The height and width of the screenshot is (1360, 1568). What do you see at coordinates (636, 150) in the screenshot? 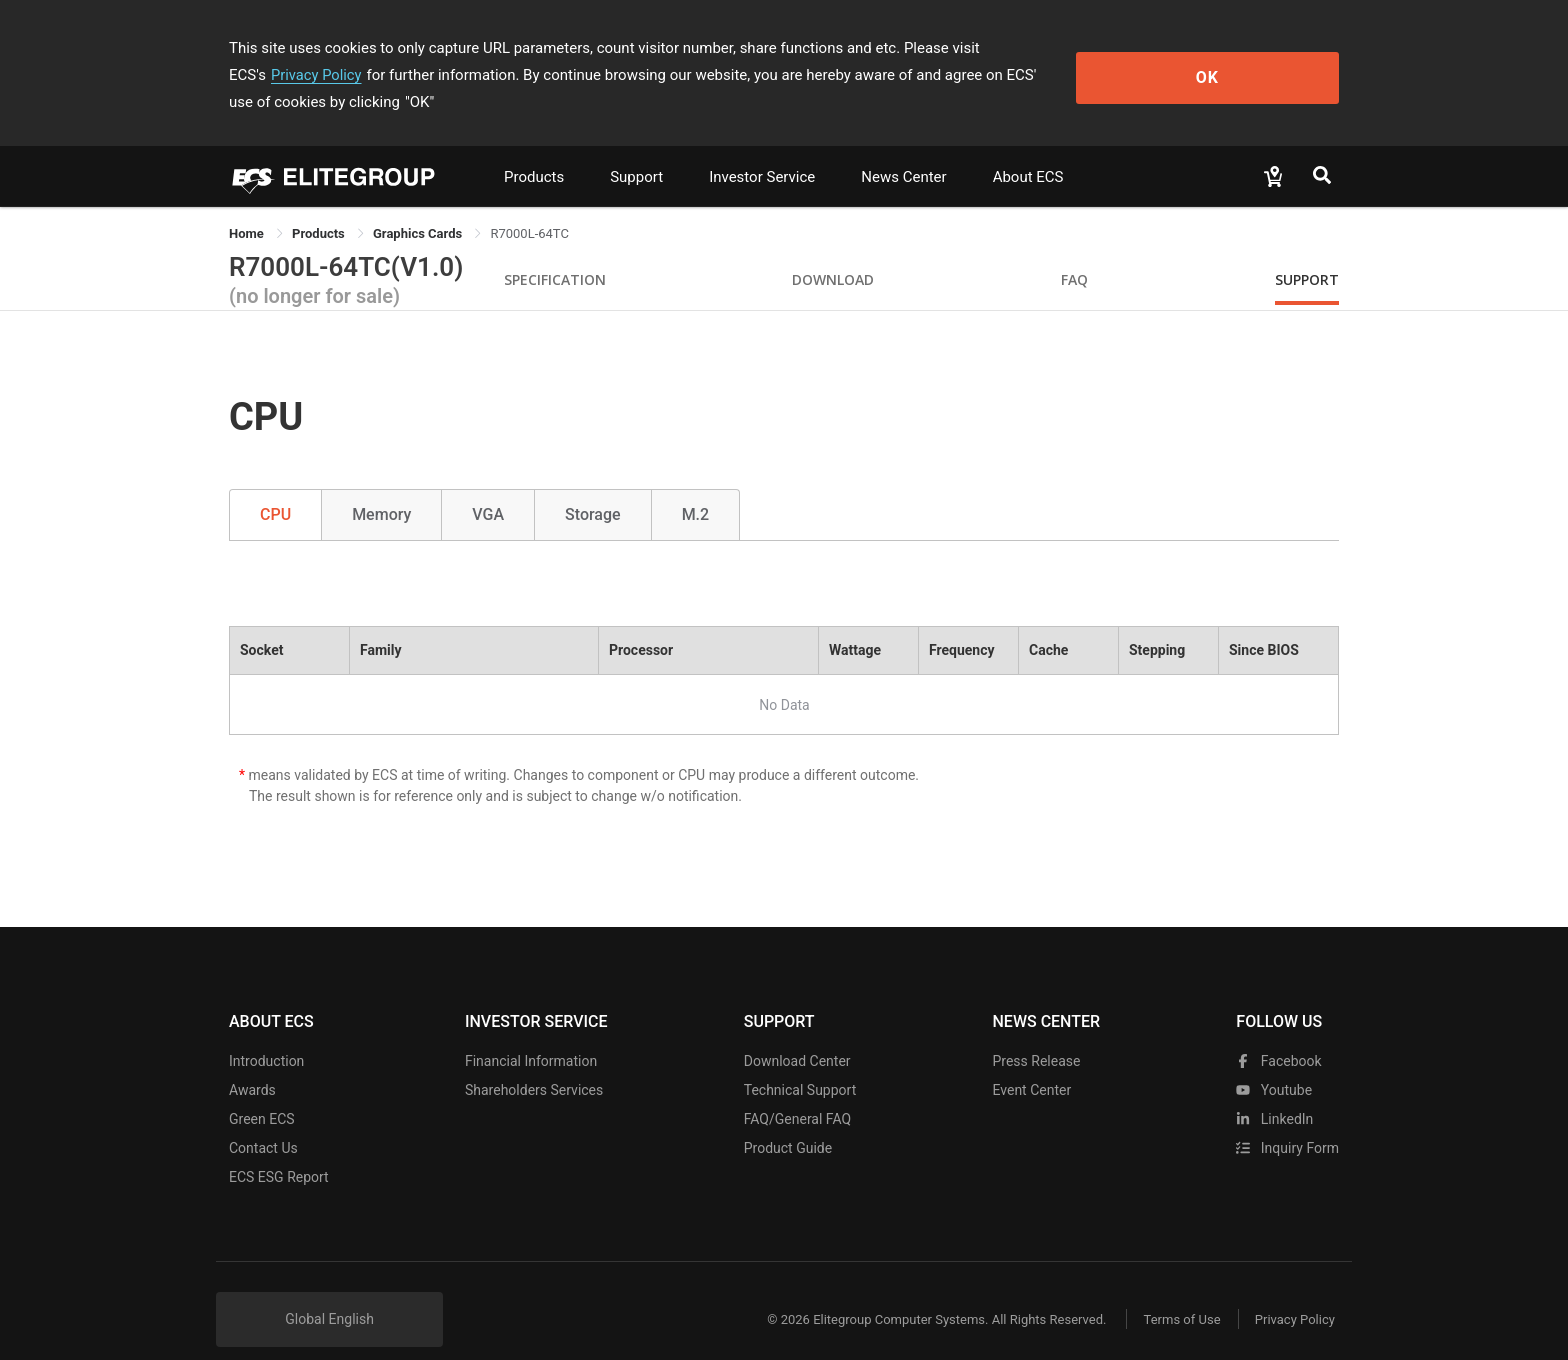
I see `Support` at bounding box center [636, 150].